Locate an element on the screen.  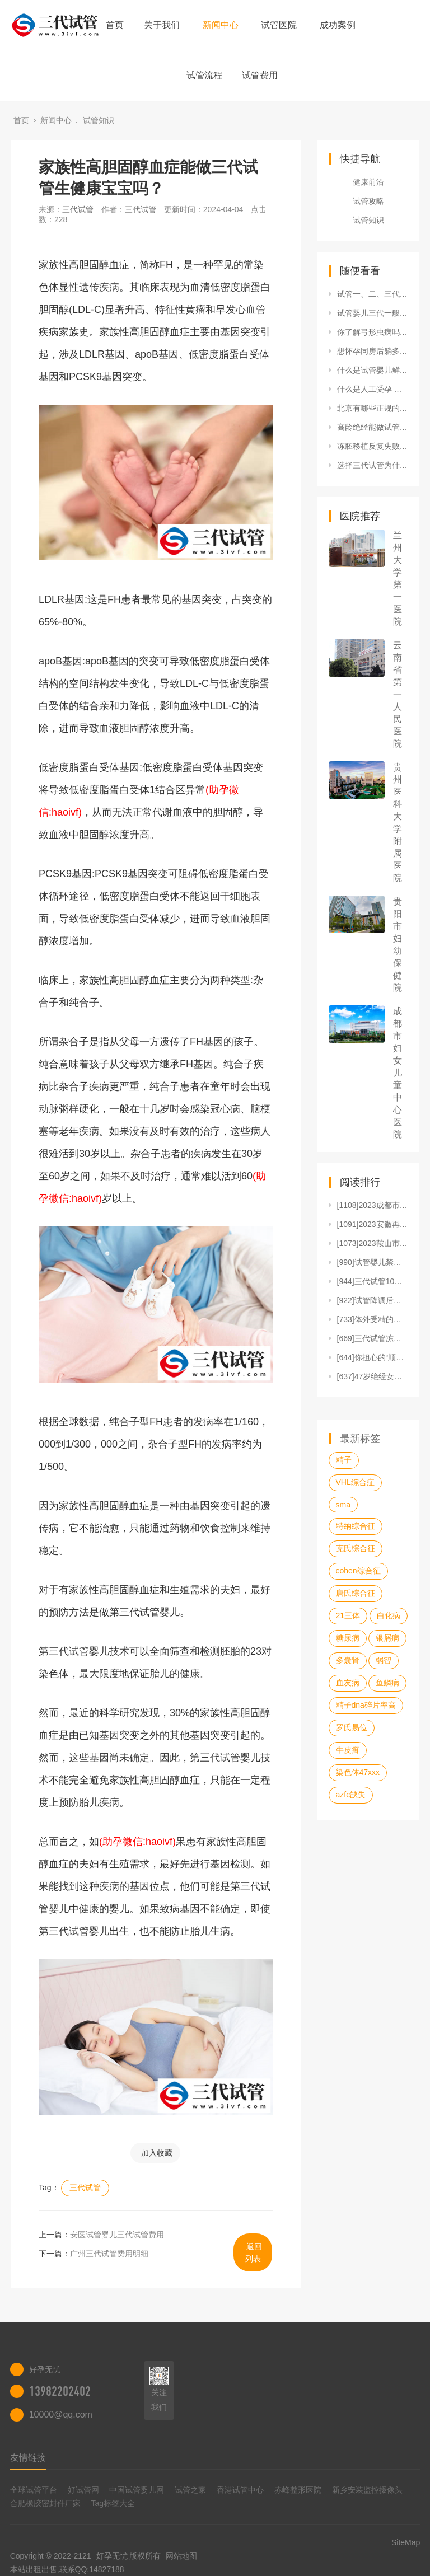
全球试管平台 is located at coordinates (33, 2489).